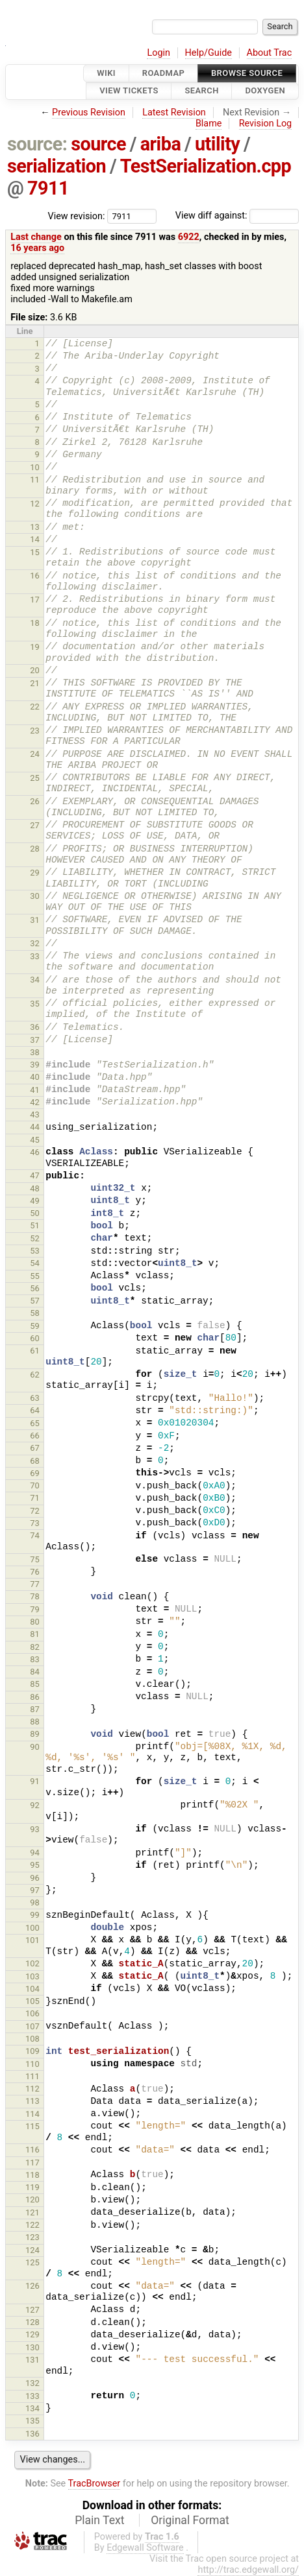 This screenshot has width=304, height=2576. Describe the element at coordinates (35, 1734) in the screenshot. I see `89` at that location.